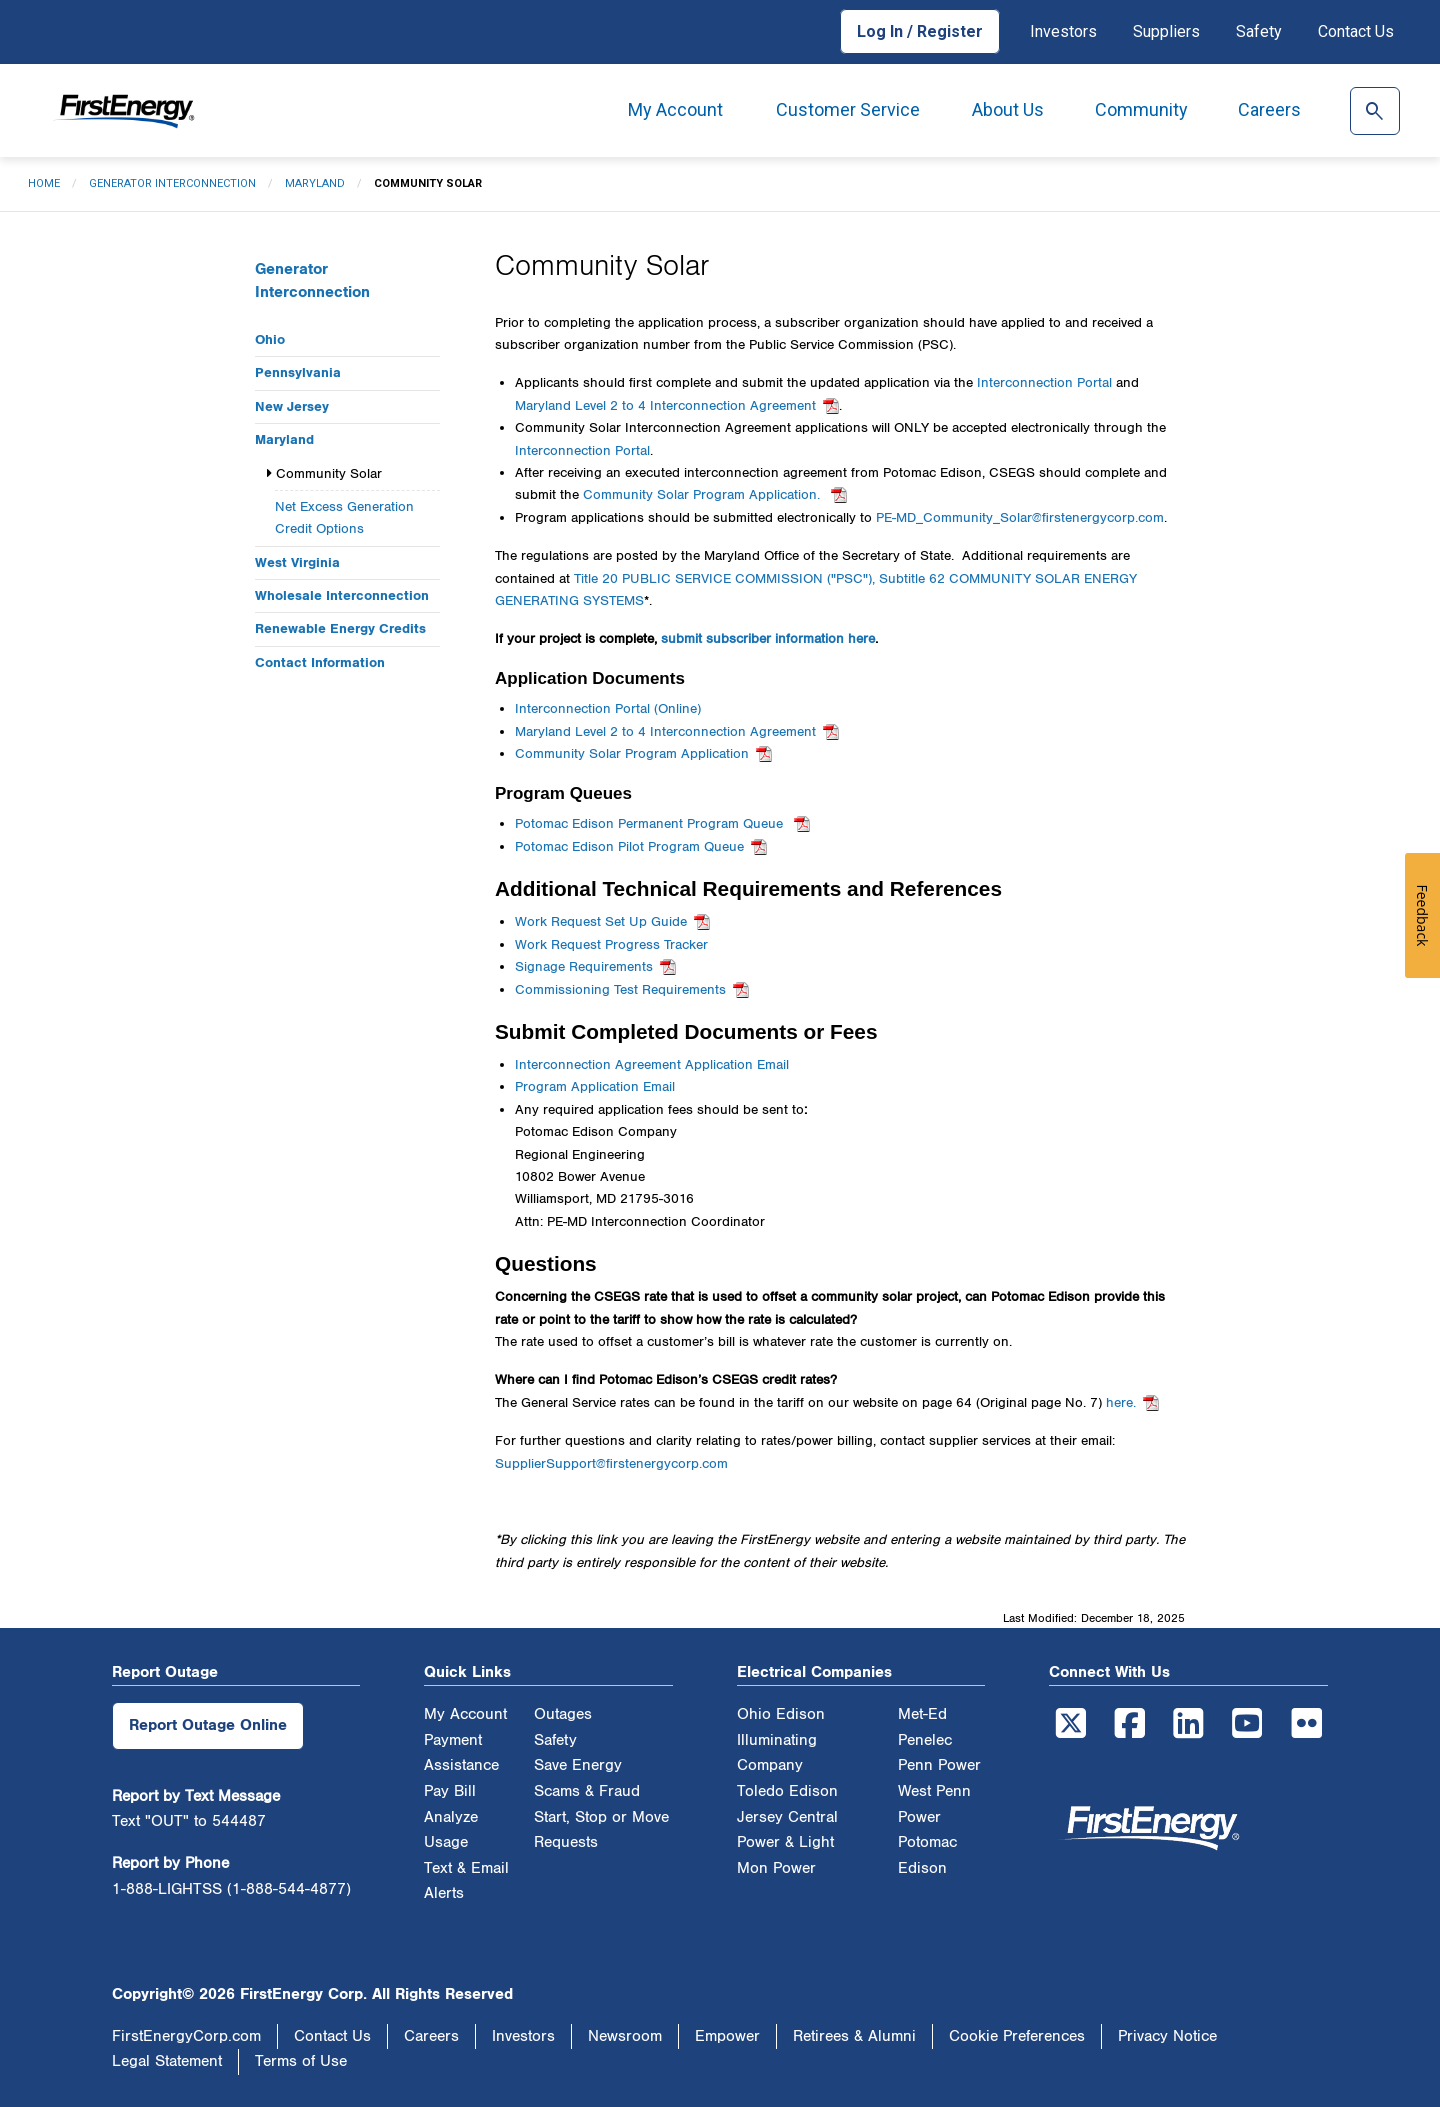 The height and width of the screenshot is (2107, 1440). Describe the element at coordinates (1008, 109) in the screenshot. I see `About Us` at that location.